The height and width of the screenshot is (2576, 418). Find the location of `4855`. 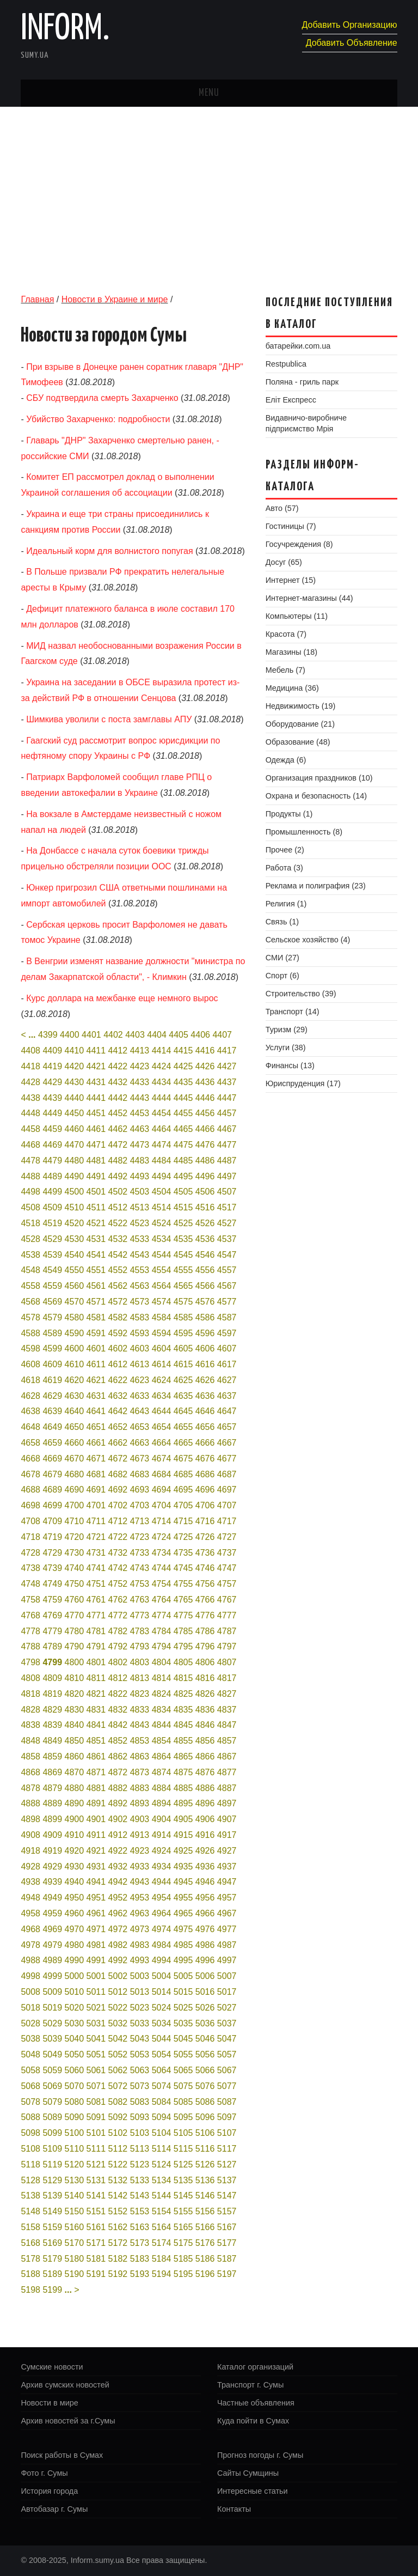

4855 is located at coordinates (183, 1740).